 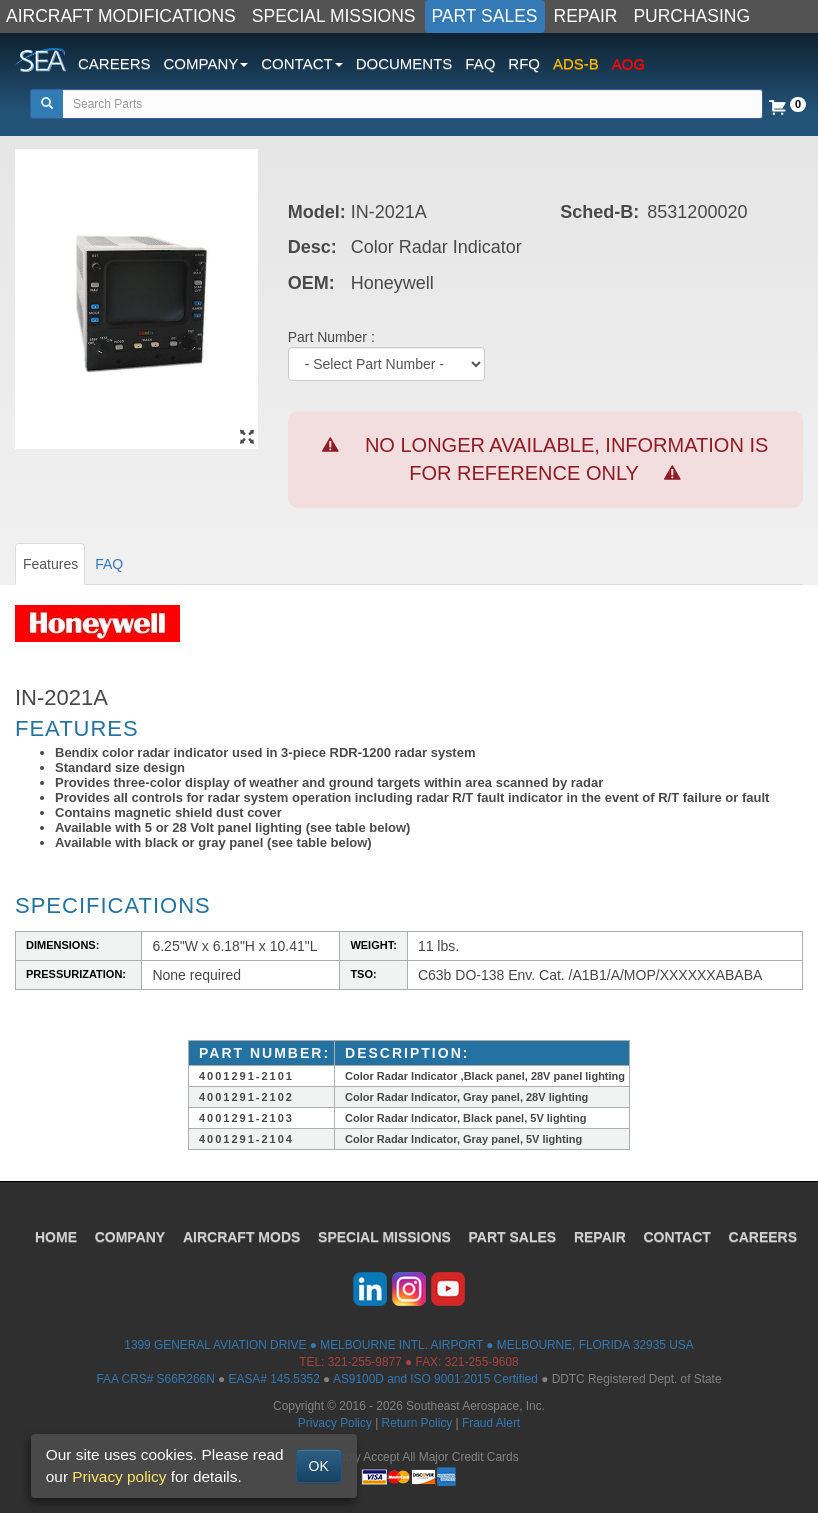 I want to click on Features, so click(x=50, y=564).